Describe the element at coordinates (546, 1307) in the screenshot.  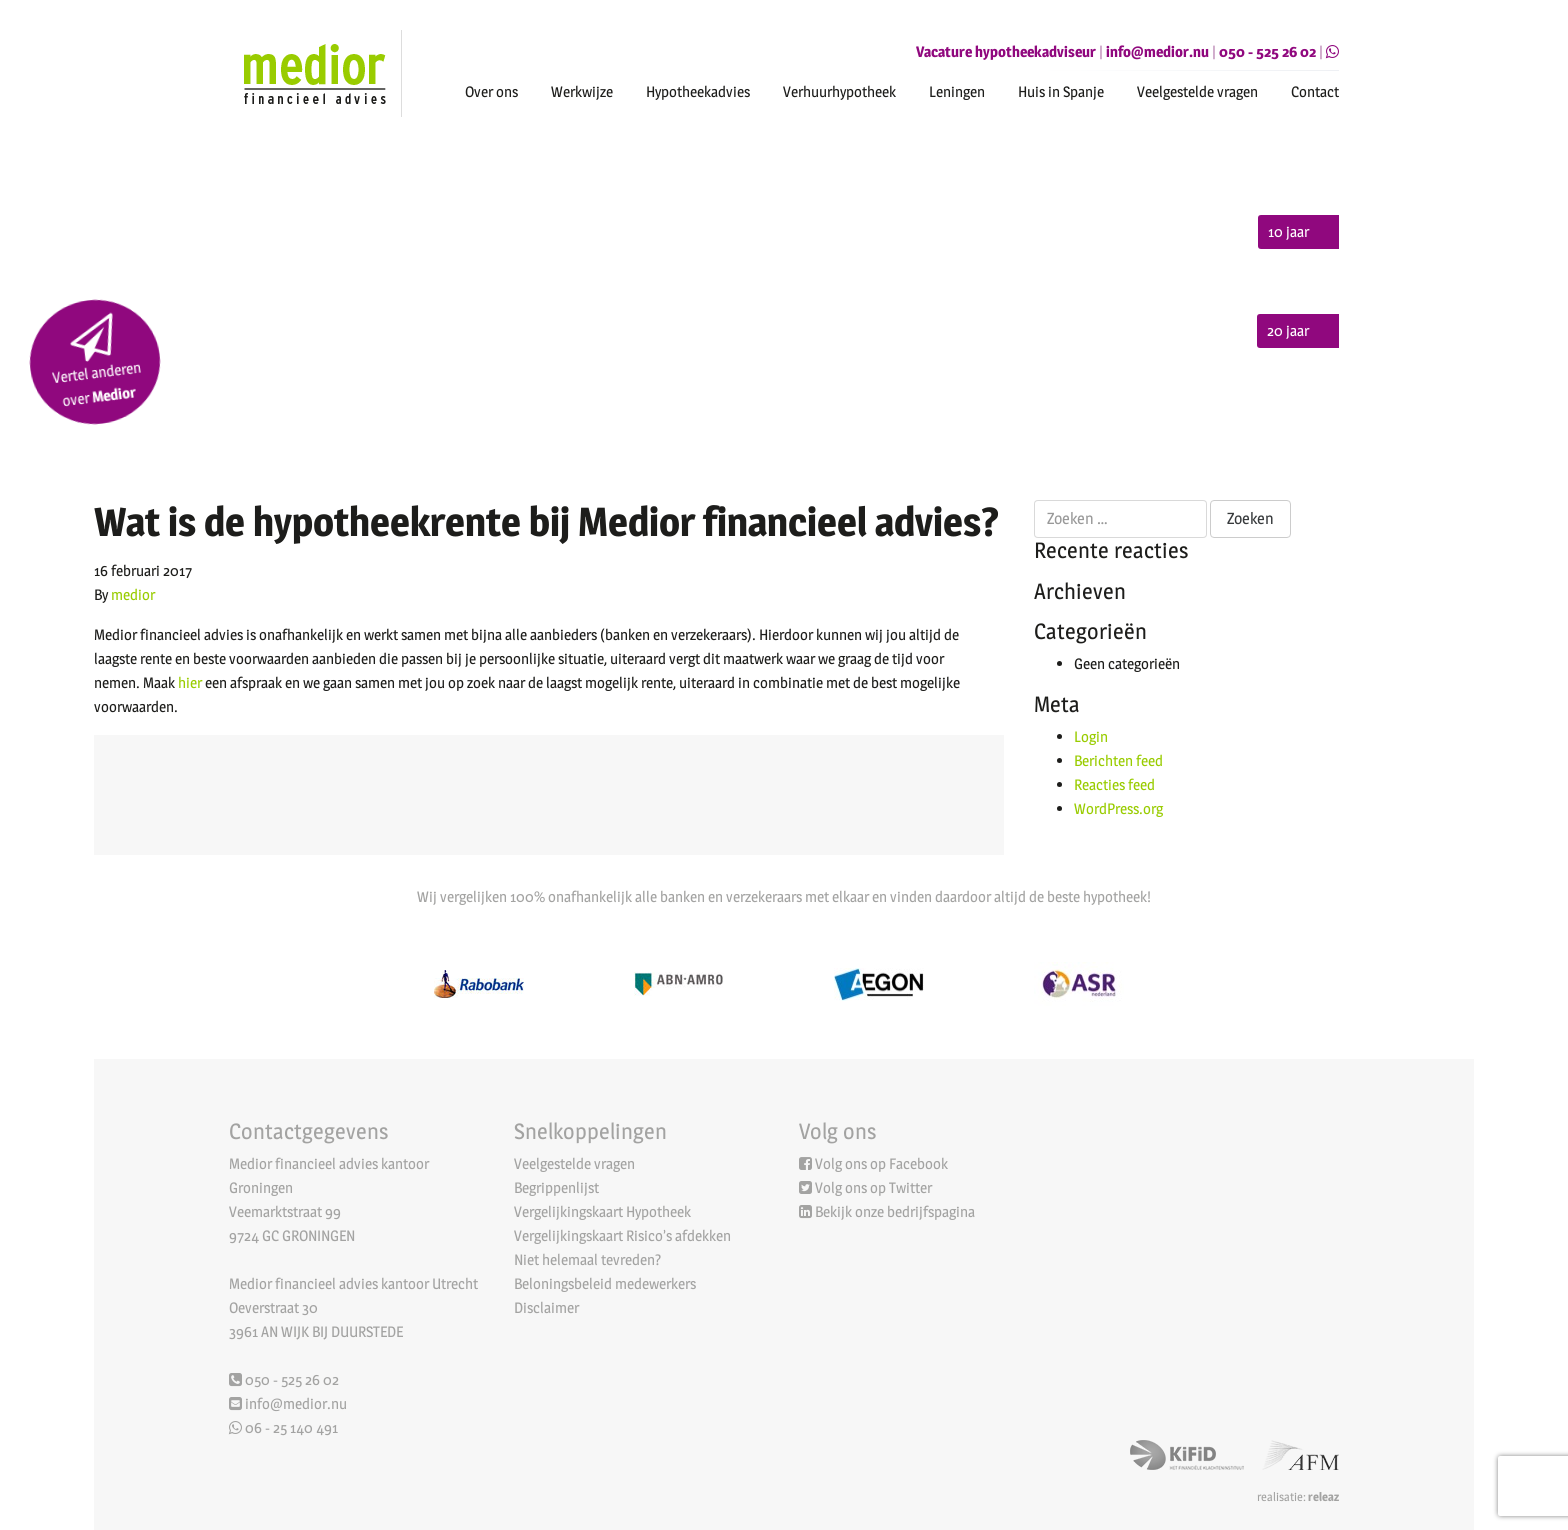
I see `Disclaimer` at that location.